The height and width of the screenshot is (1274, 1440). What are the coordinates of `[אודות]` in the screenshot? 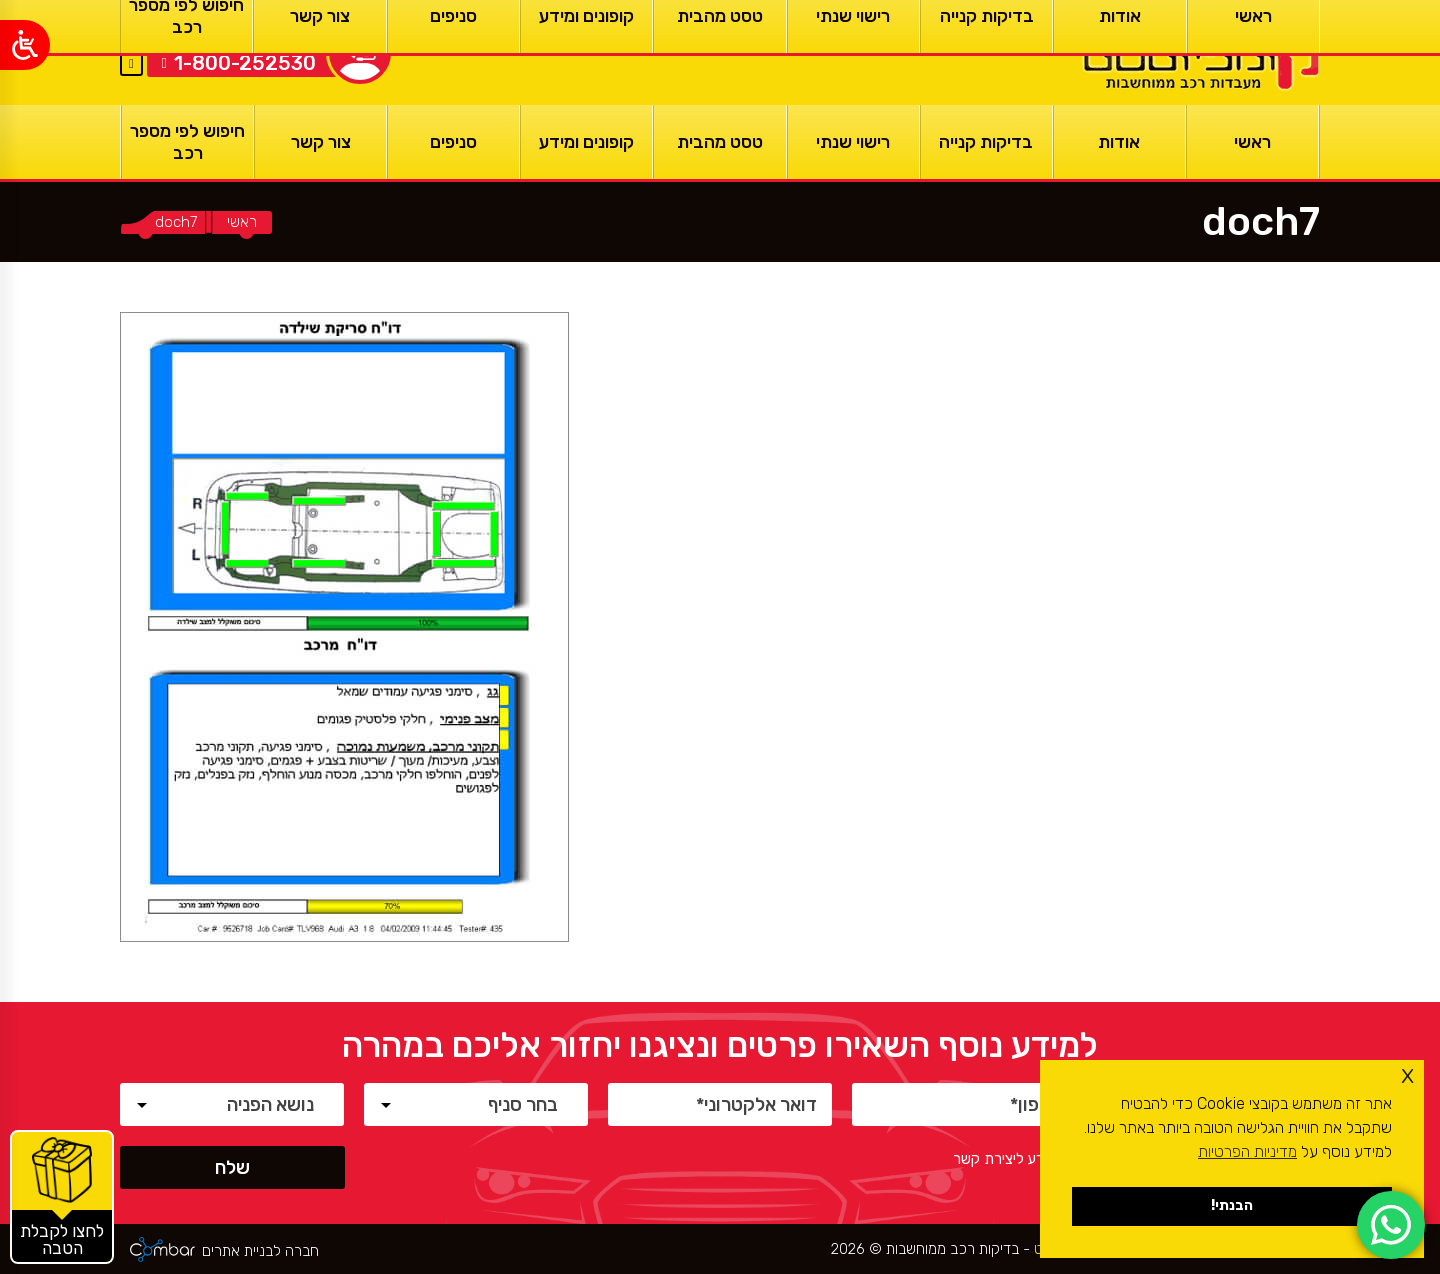 It's located at (1119, 142).